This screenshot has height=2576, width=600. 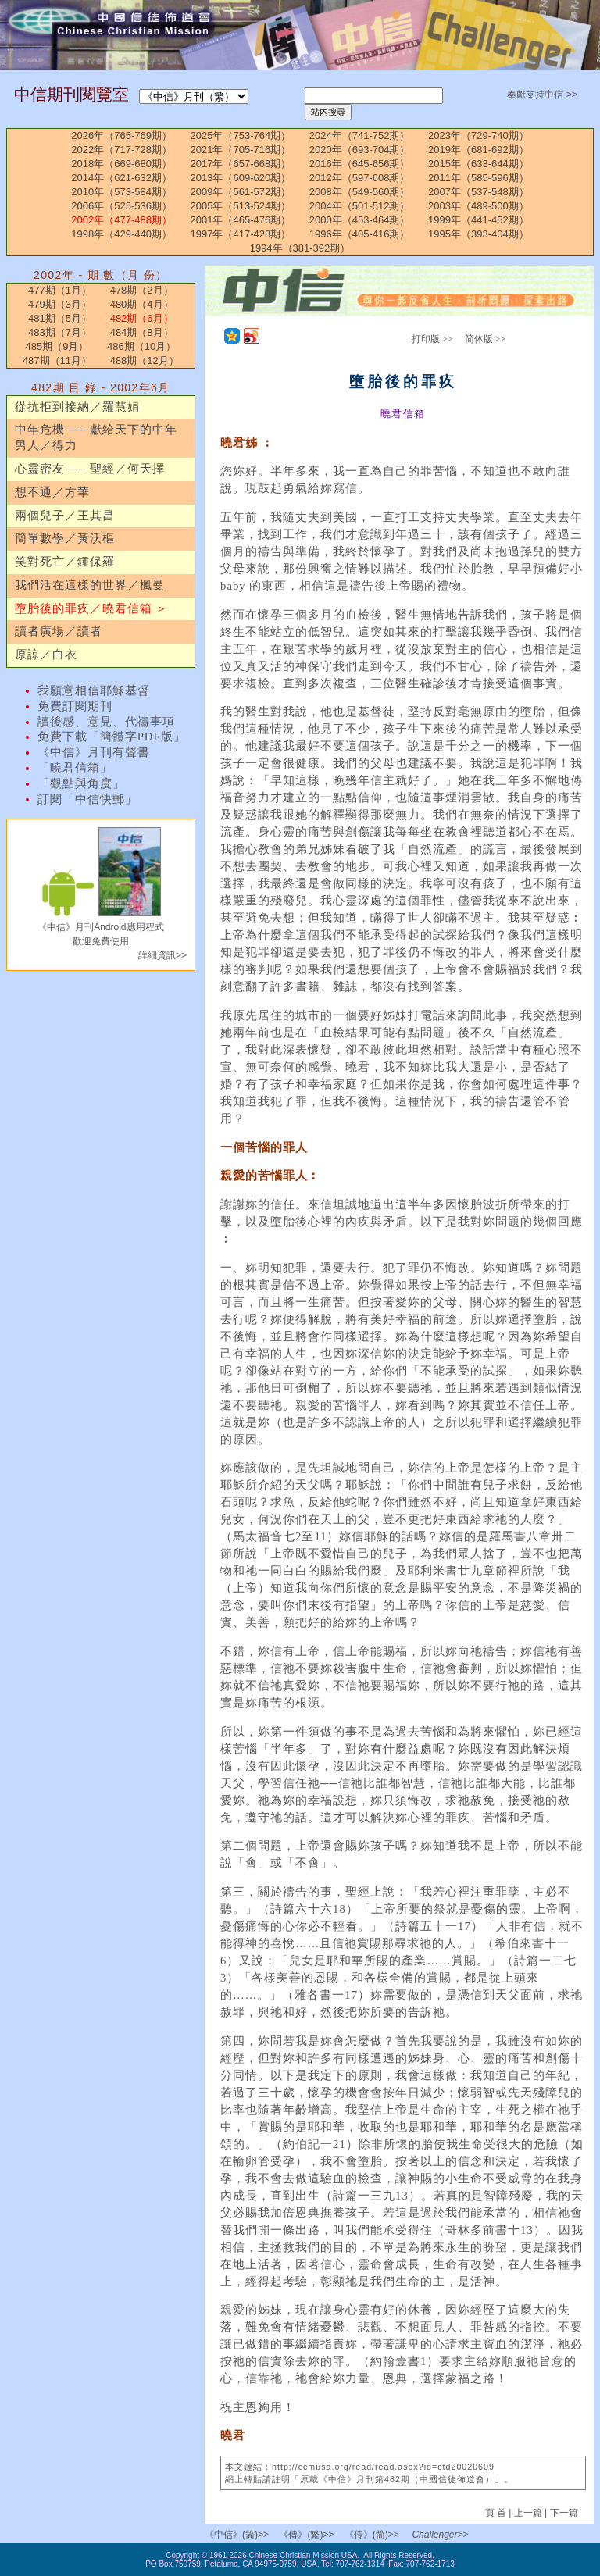 I want to click on 2000年（453-464期）, so click(x=359, y=220).